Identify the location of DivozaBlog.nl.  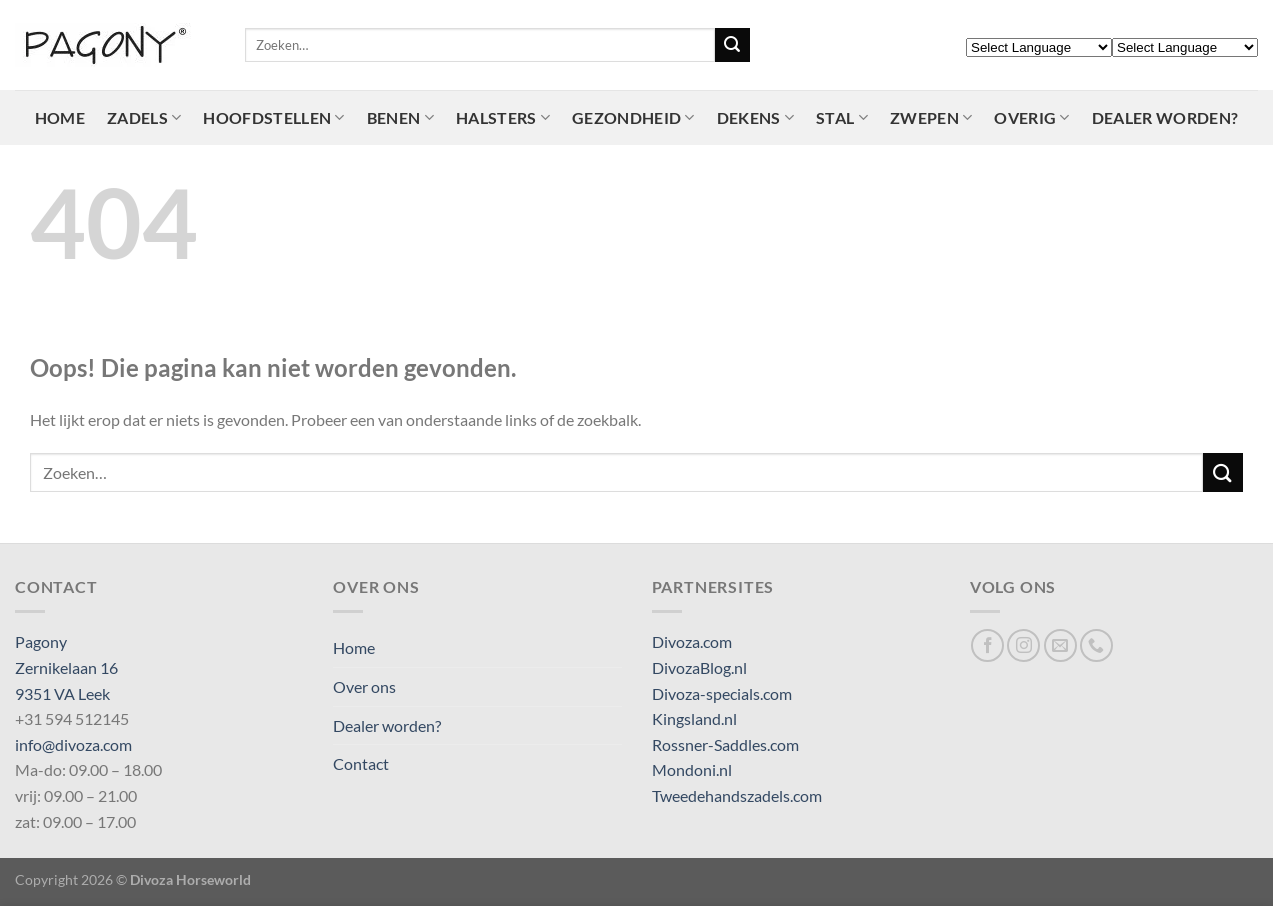
(699, 667).